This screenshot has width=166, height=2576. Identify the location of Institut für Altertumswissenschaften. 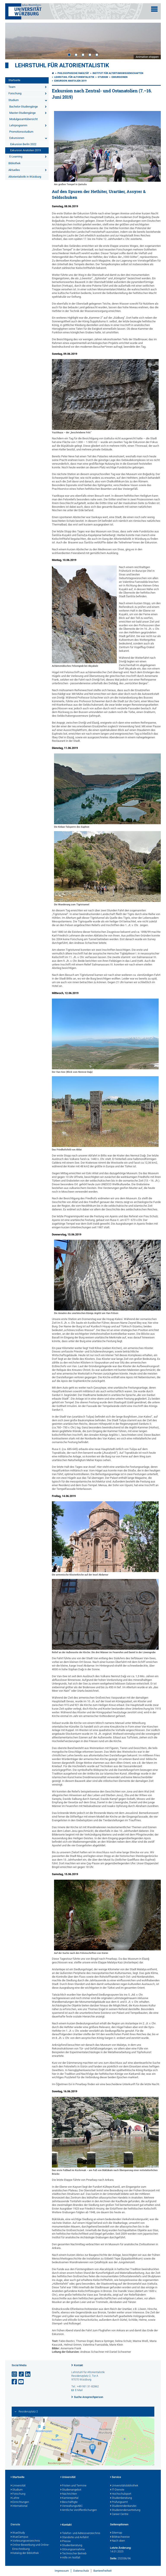
(118, 73).